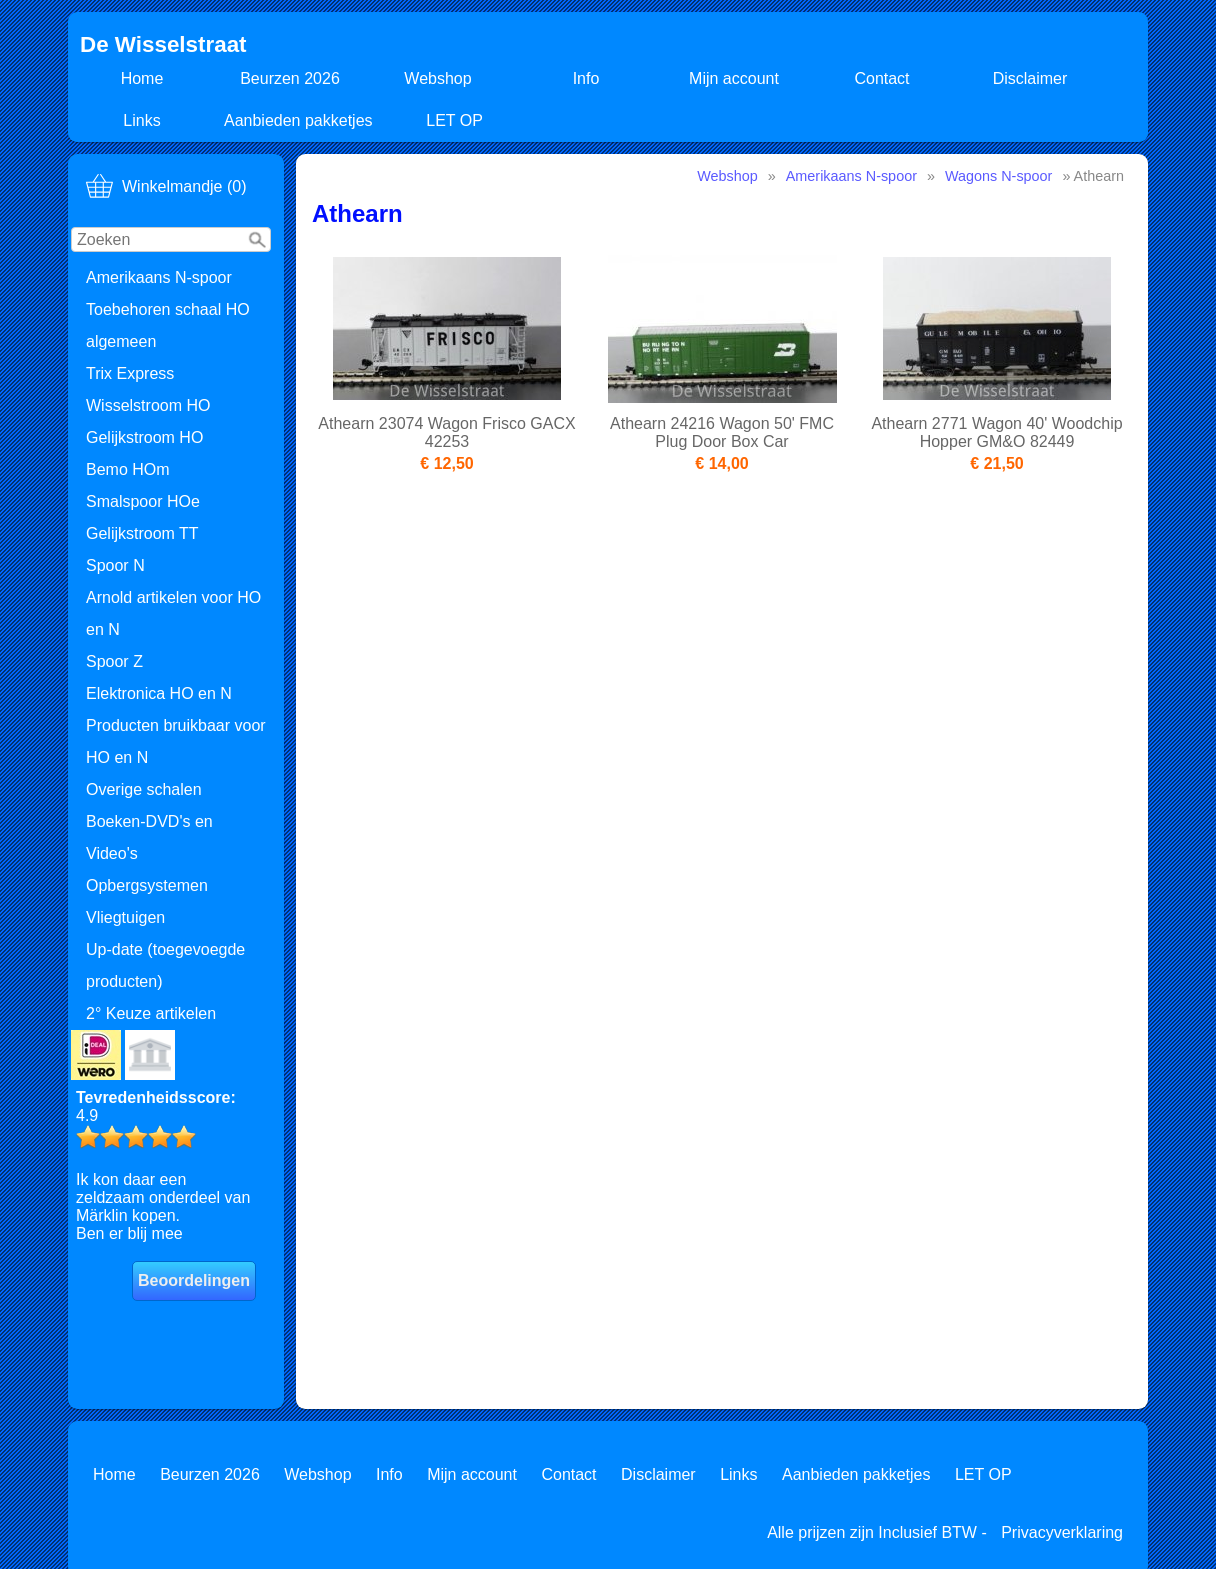 Image resolution: width=1216 pixels, height=1569 pixels. Describe the element at coordinates (881, 78) in the screenshot. I see `Contact` at that location.